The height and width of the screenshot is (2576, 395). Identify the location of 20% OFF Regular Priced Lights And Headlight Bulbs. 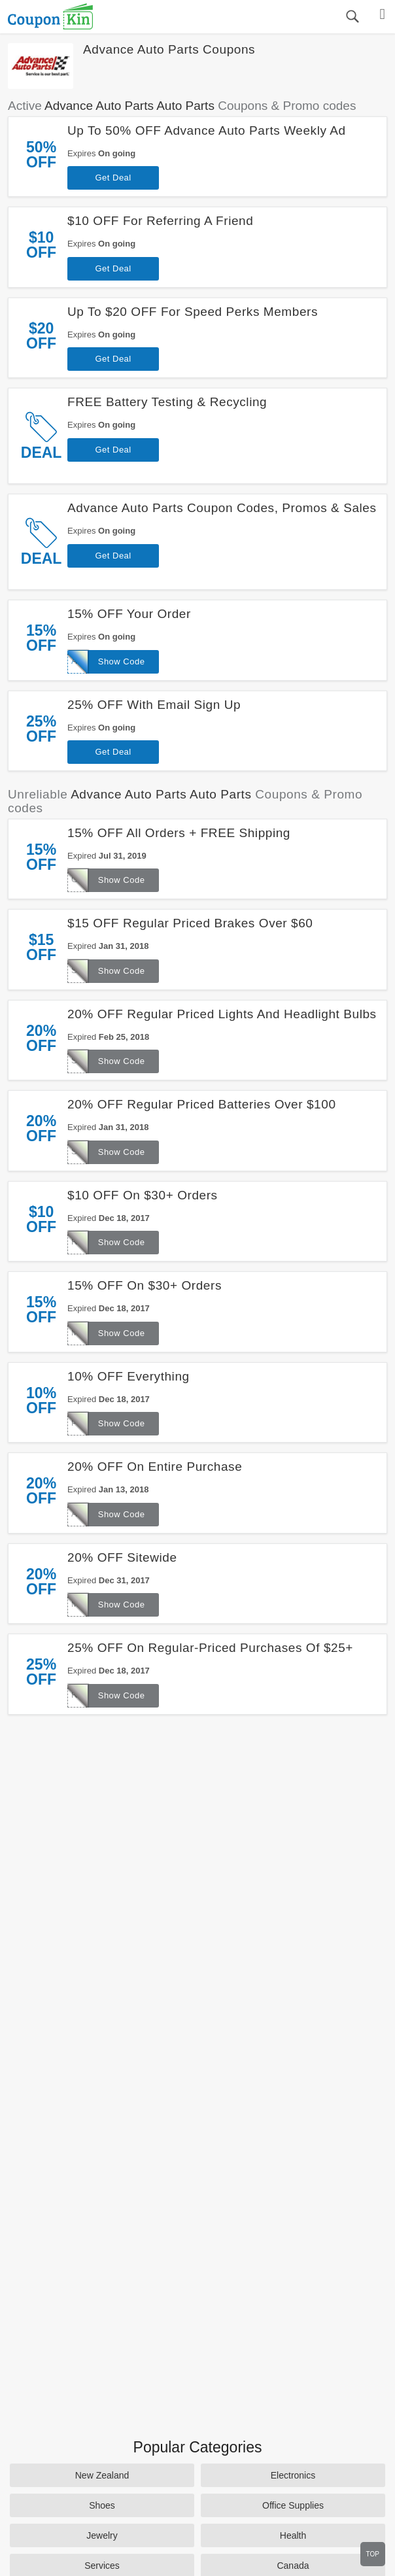
(222, 1014).